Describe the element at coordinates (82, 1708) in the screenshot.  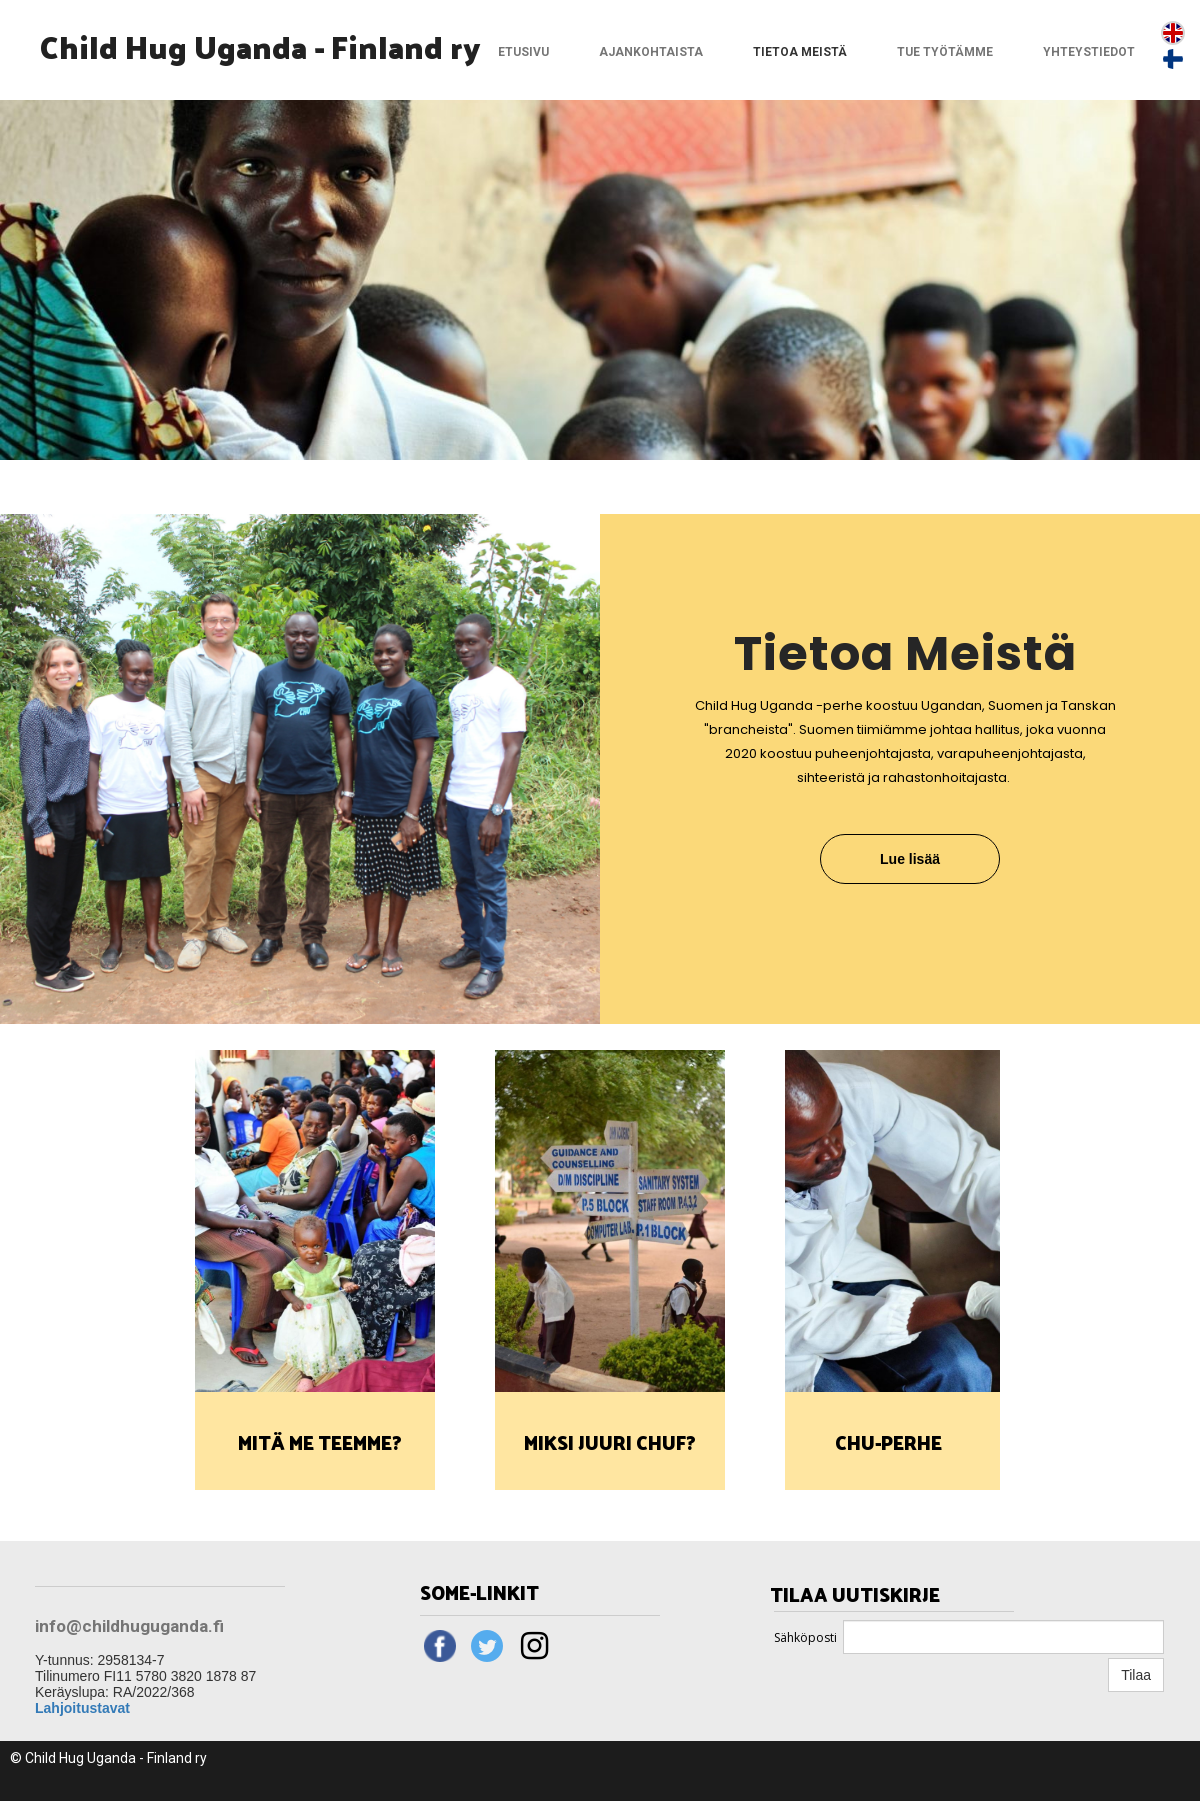
I see `Lahjoitustavat` at that location.